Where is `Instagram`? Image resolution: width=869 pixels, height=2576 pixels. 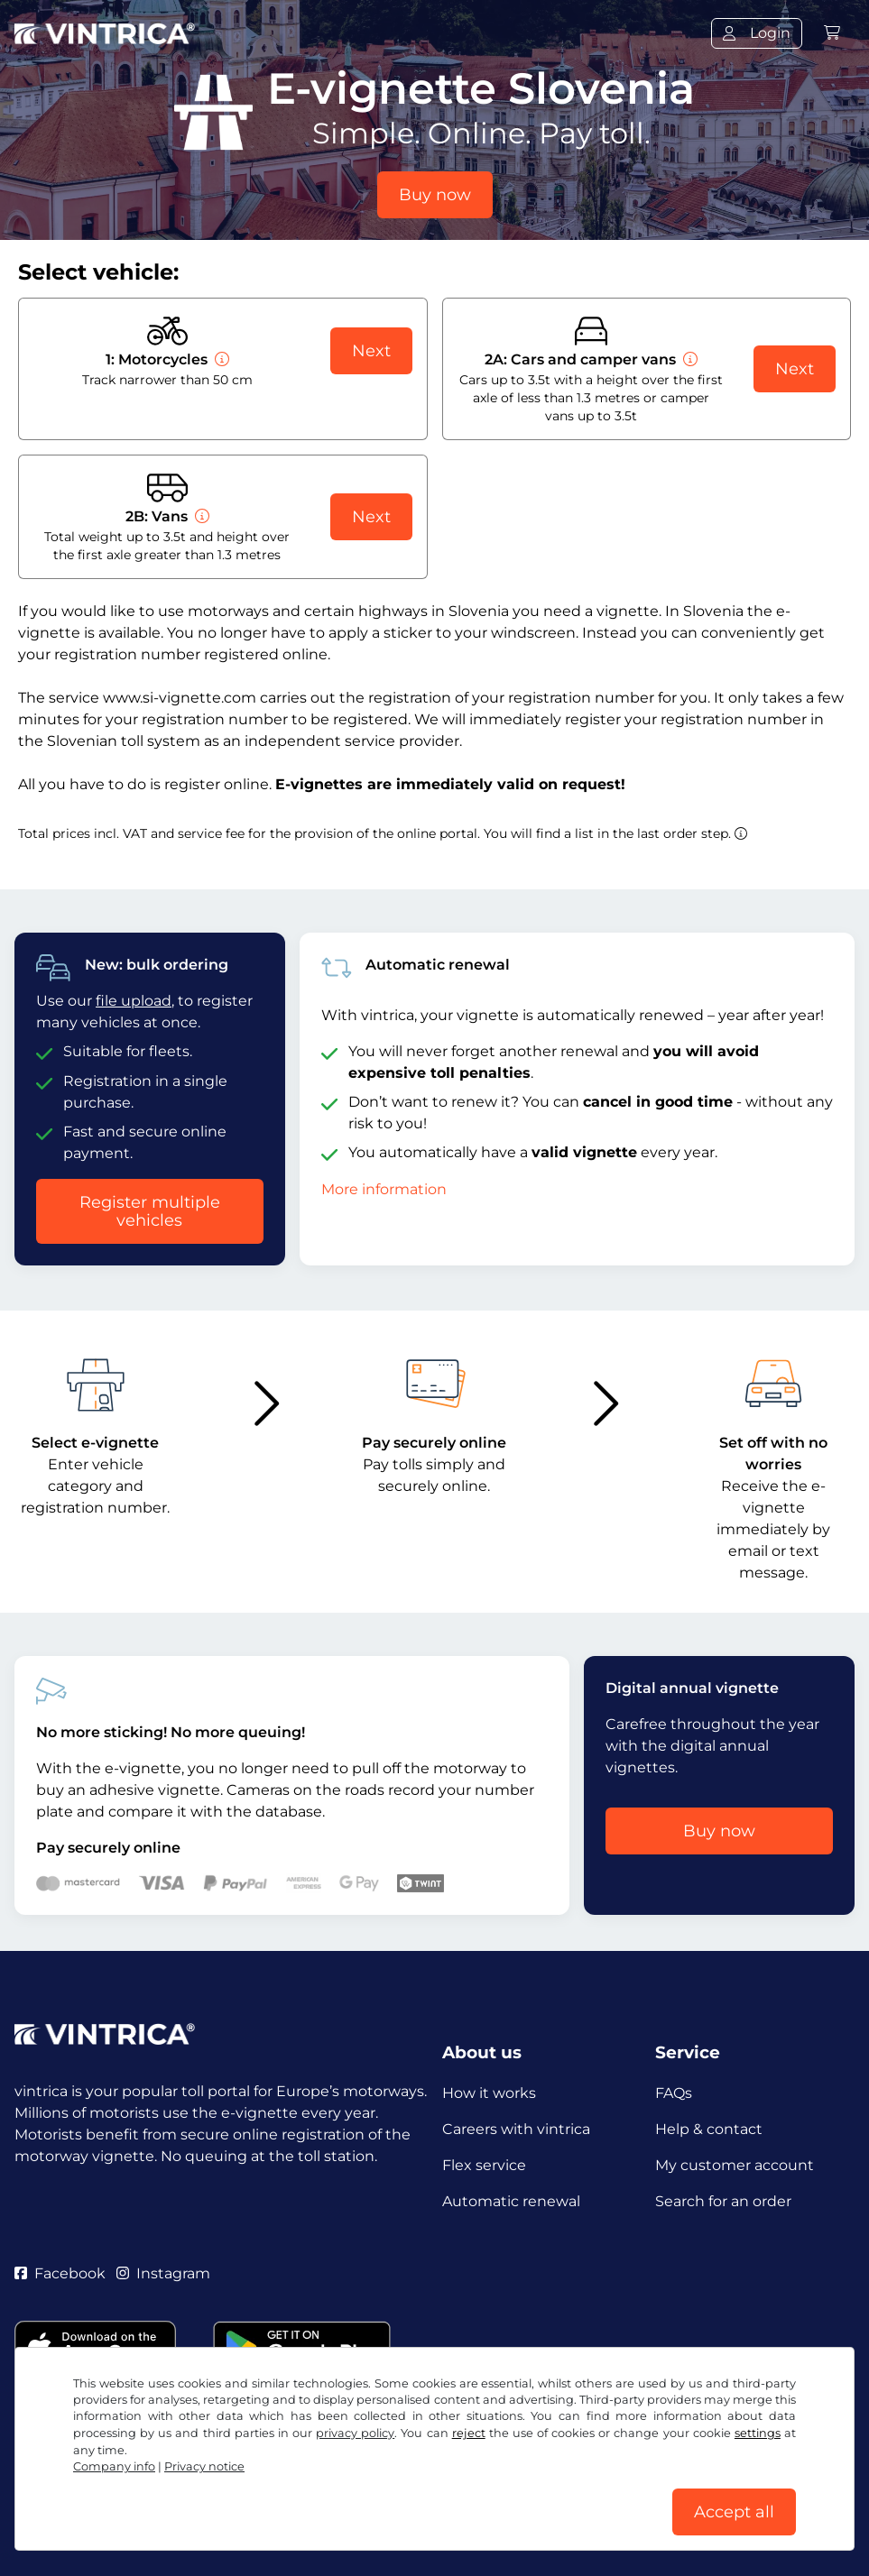
Instagram is located at coordinates (163, 2273).